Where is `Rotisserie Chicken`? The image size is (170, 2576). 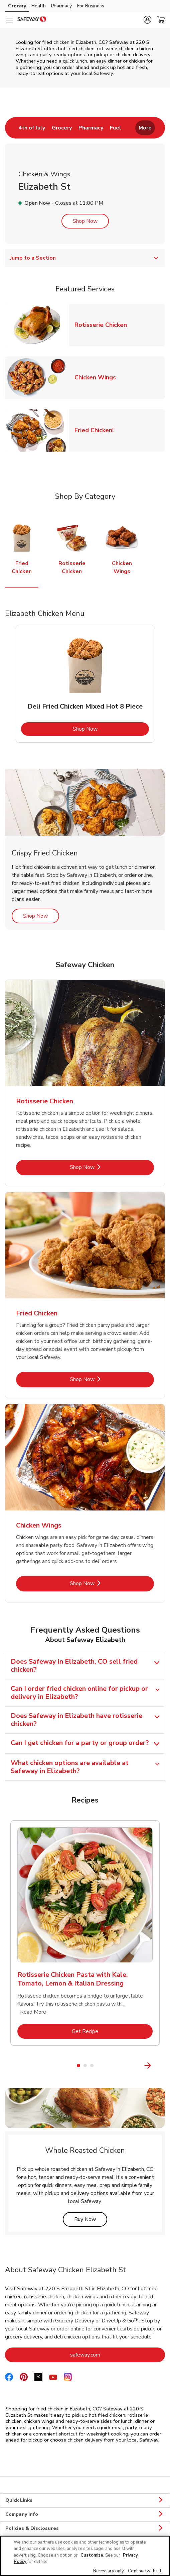 Rotisserie Chicken is located at coordinates (103, 324).